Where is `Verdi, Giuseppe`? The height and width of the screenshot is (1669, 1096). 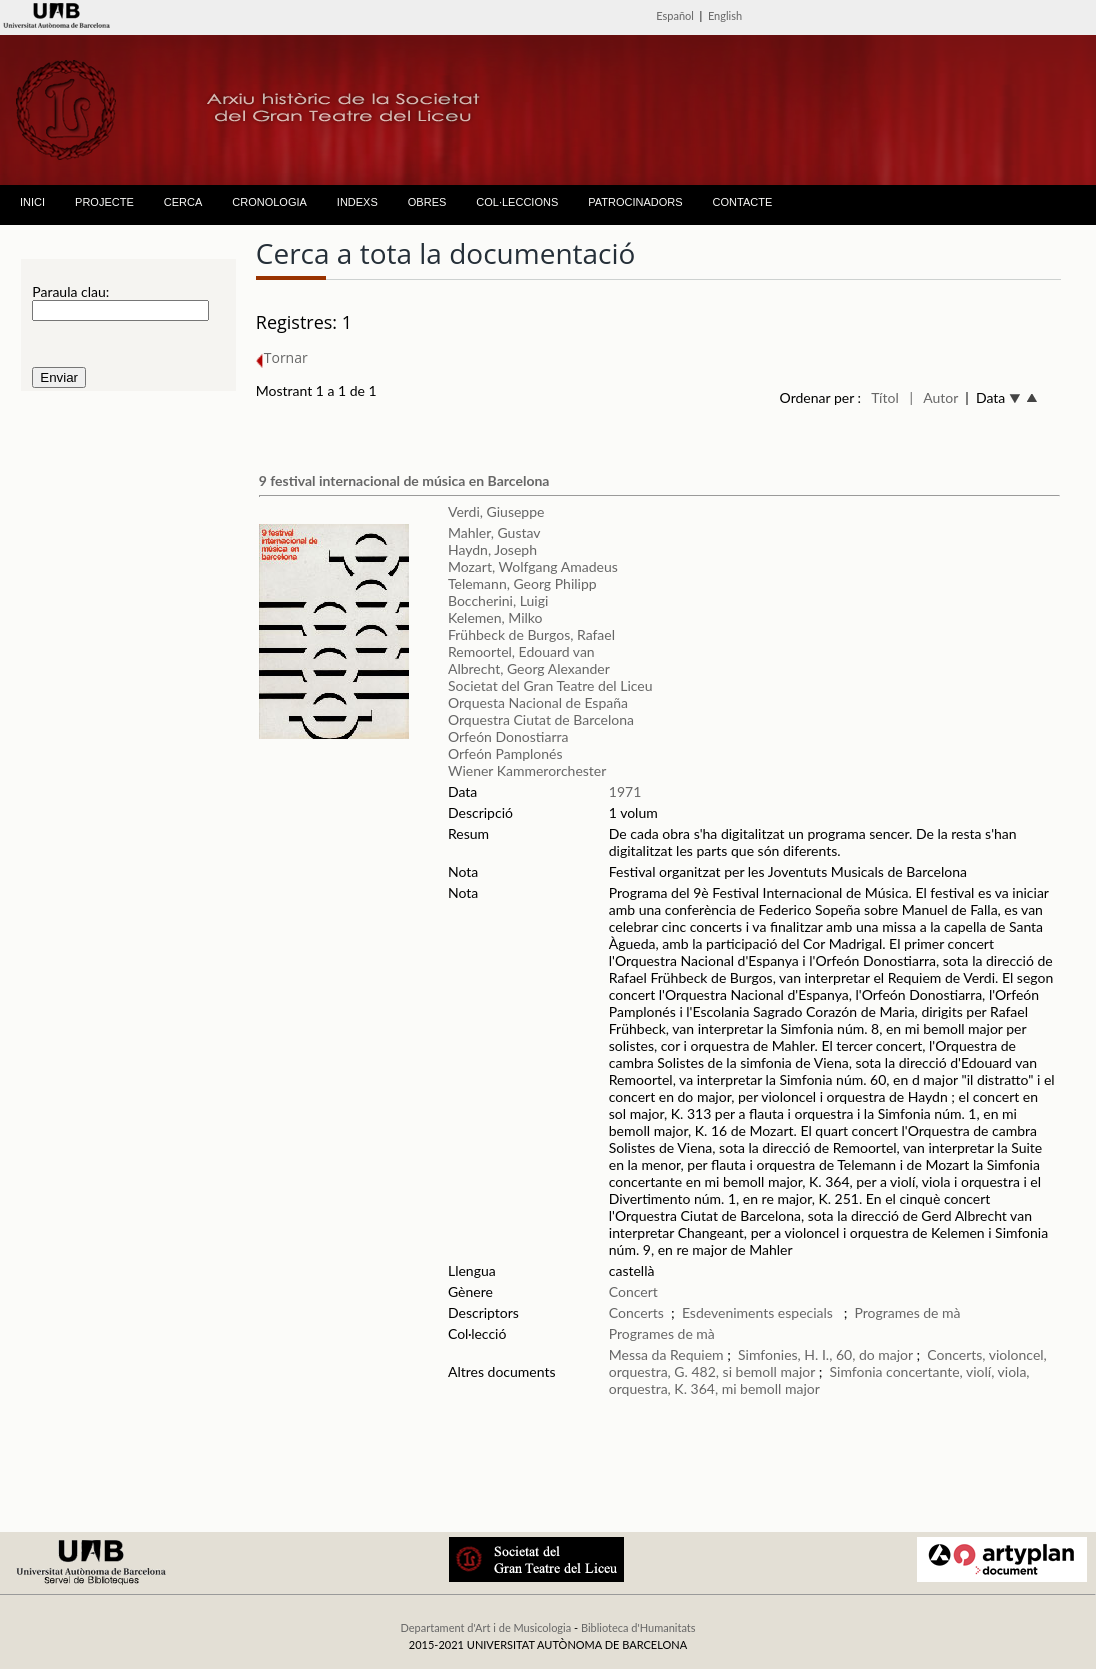
Verdi, Giuseppe is located at coordinates (496, 511).